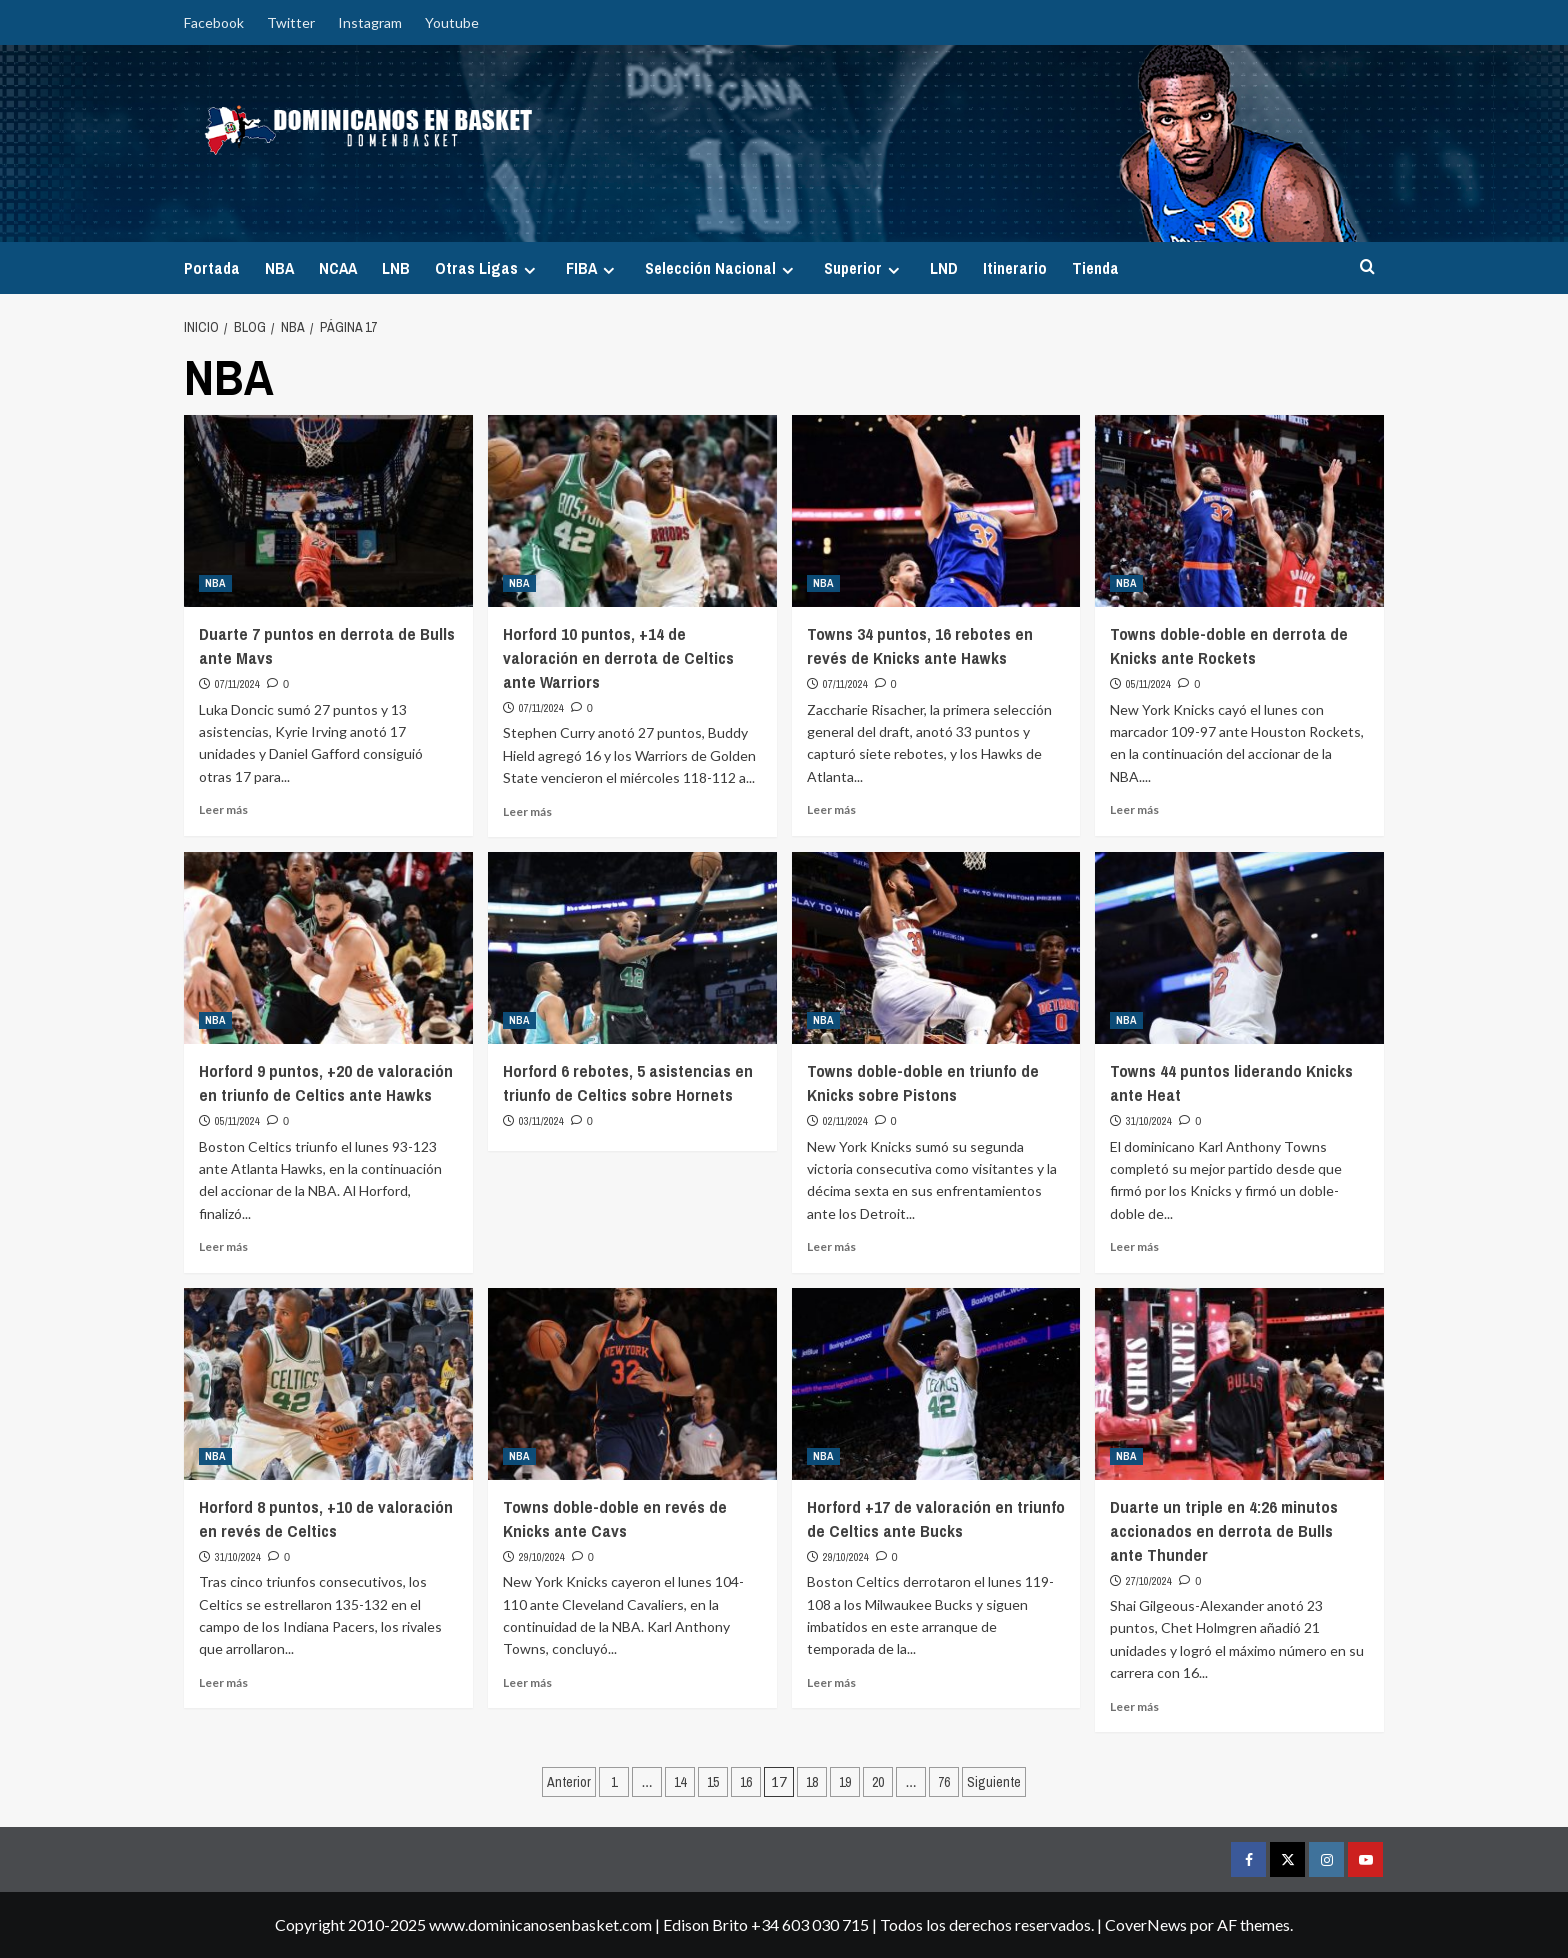  I want to click on CoverNews, so click(1146, 1924).